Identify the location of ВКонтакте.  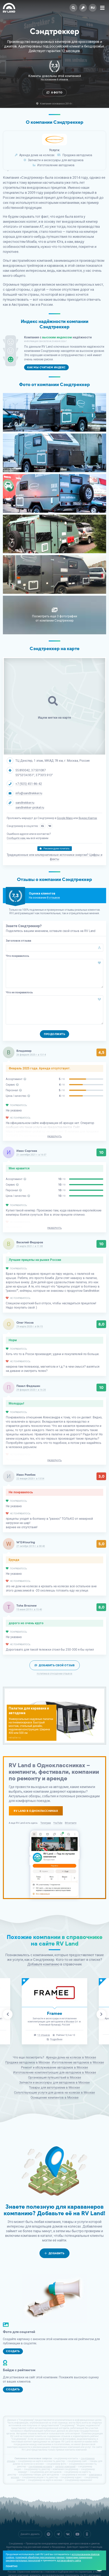
(70, 1823).